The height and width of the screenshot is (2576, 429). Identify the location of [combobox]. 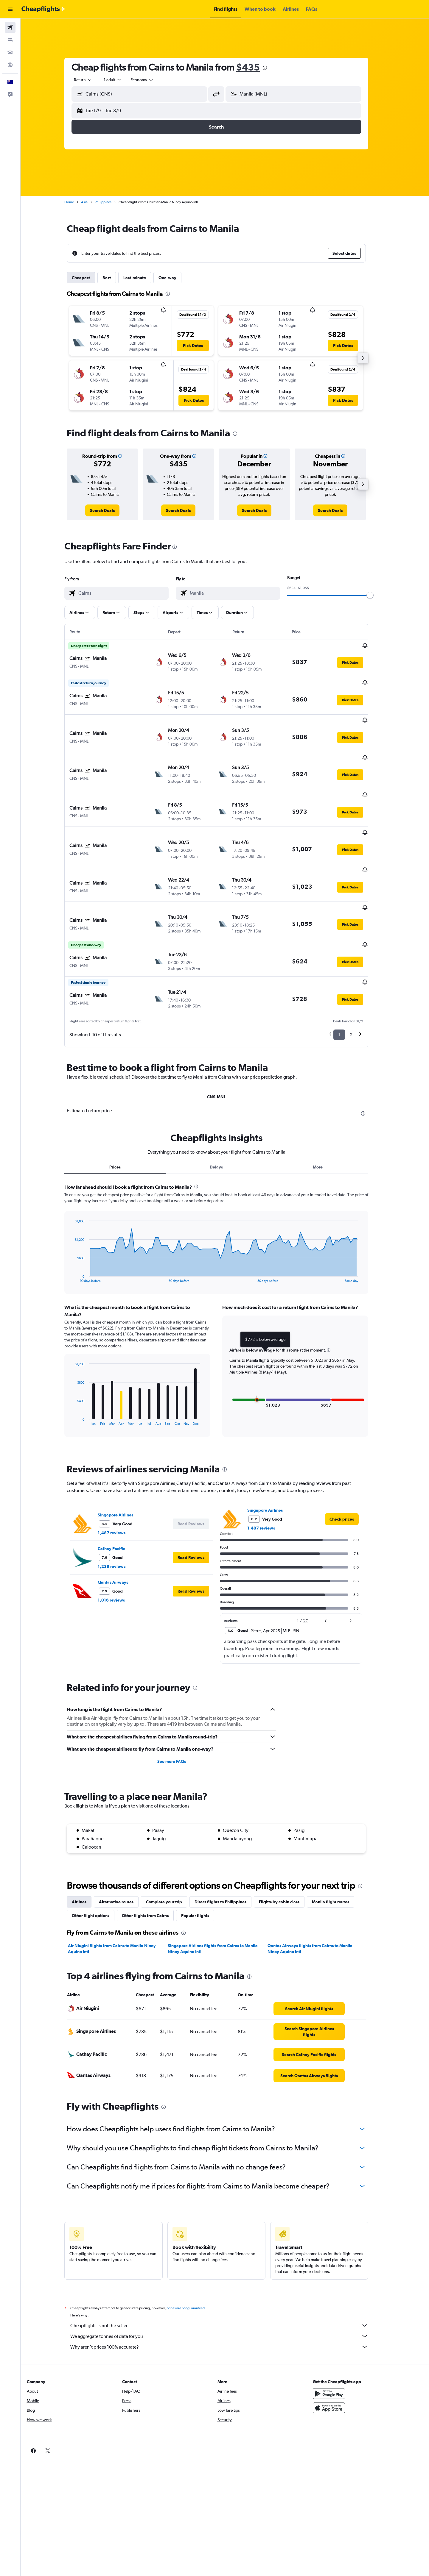
(91, 80).